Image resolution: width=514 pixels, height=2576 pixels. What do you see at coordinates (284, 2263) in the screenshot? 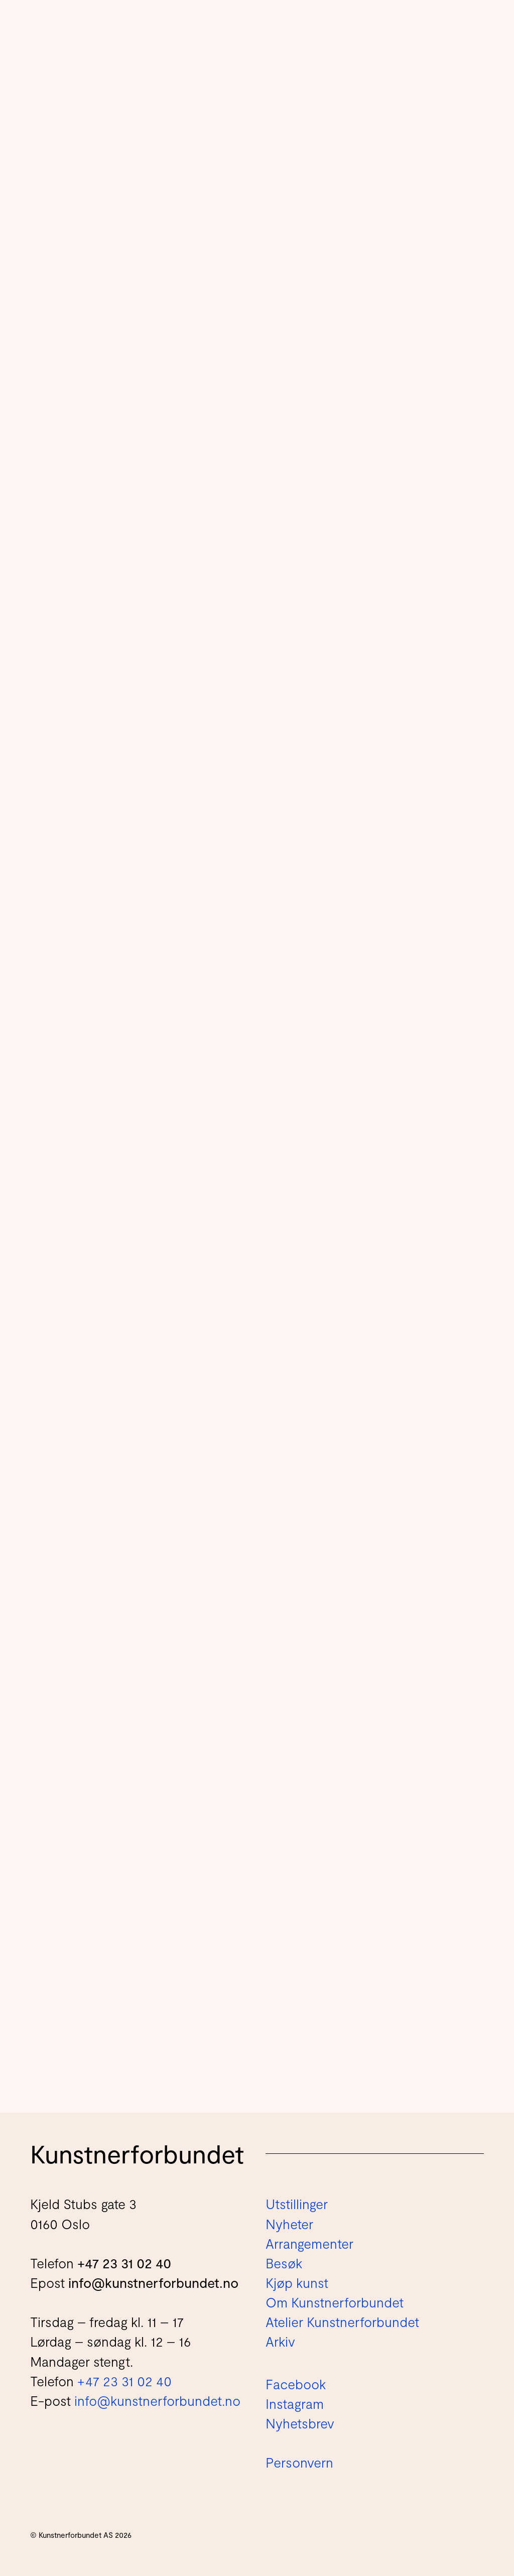
I see `Besøk` at bounding box center [284, 2263].